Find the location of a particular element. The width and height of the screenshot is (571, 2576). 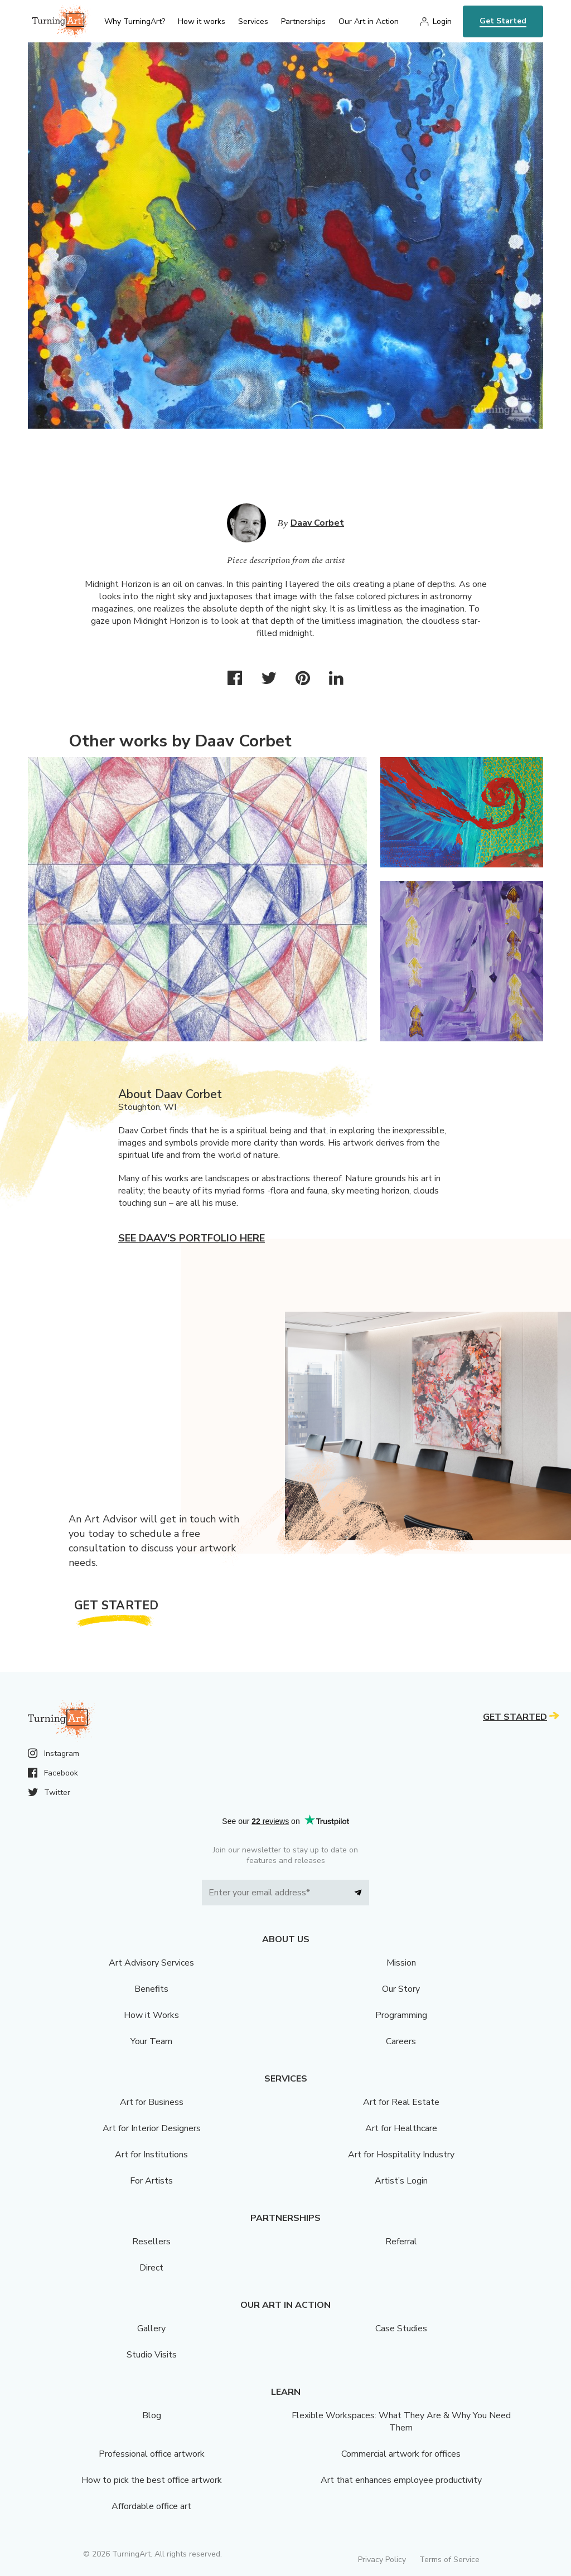

Referral is located at coordinates (401, 2241).